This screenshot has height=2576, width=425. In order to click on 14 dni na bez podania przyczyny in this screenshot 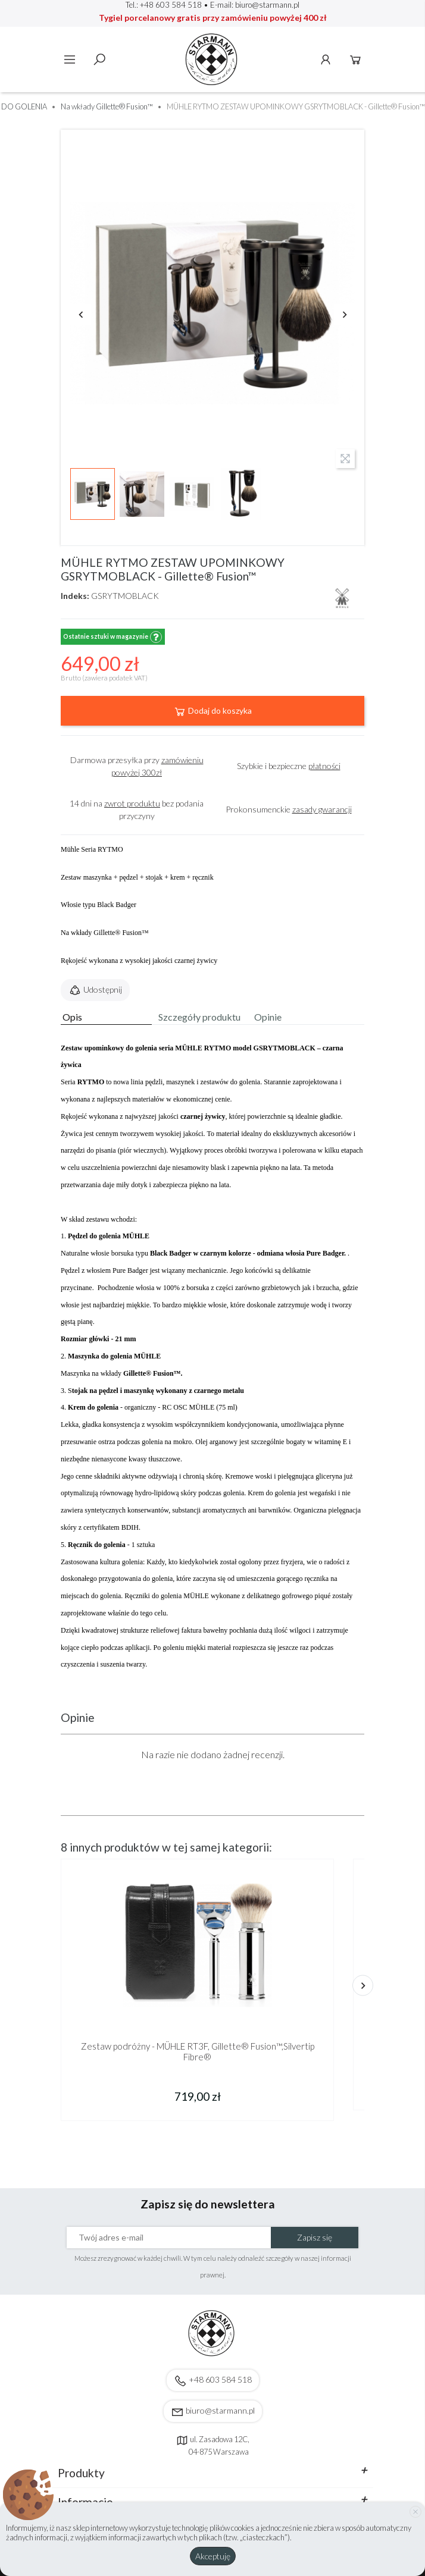, I will do `click(137, 809)`.